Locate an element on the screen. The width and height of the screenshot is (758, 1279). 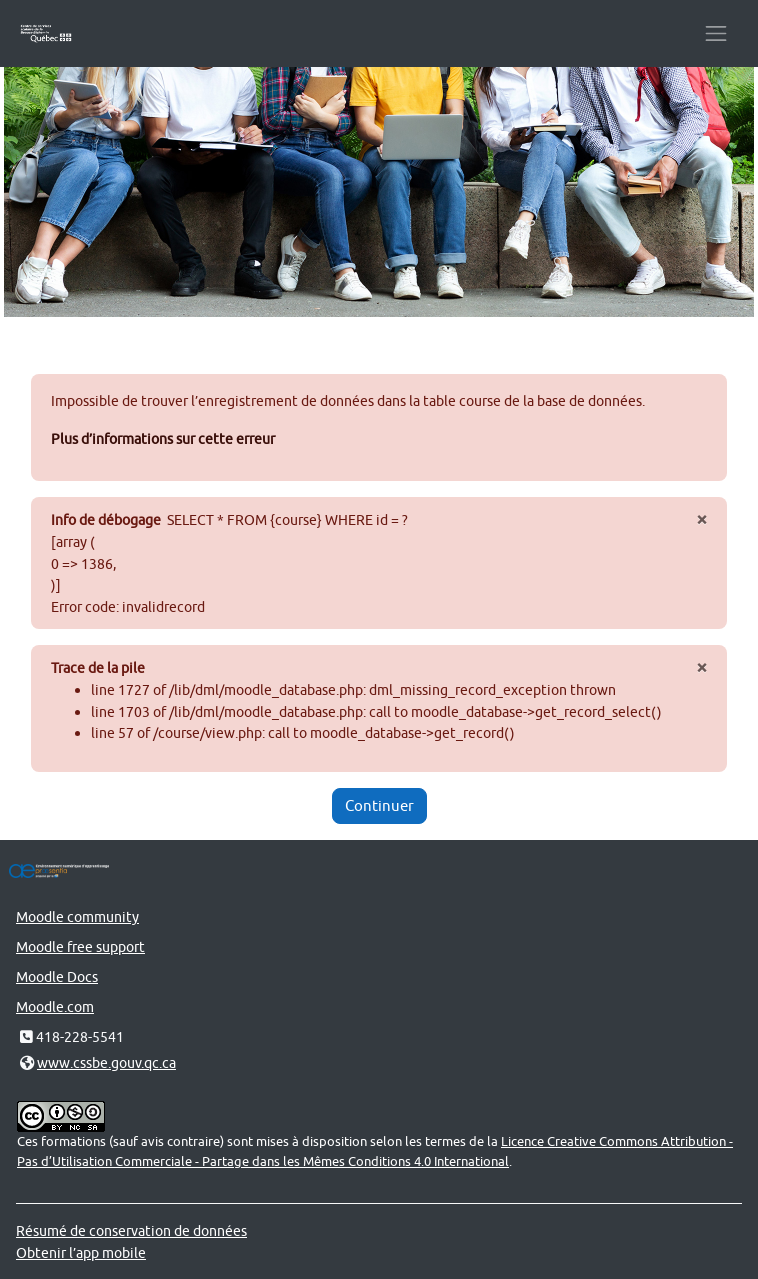
Continuer is located at coordinates (379, 805).